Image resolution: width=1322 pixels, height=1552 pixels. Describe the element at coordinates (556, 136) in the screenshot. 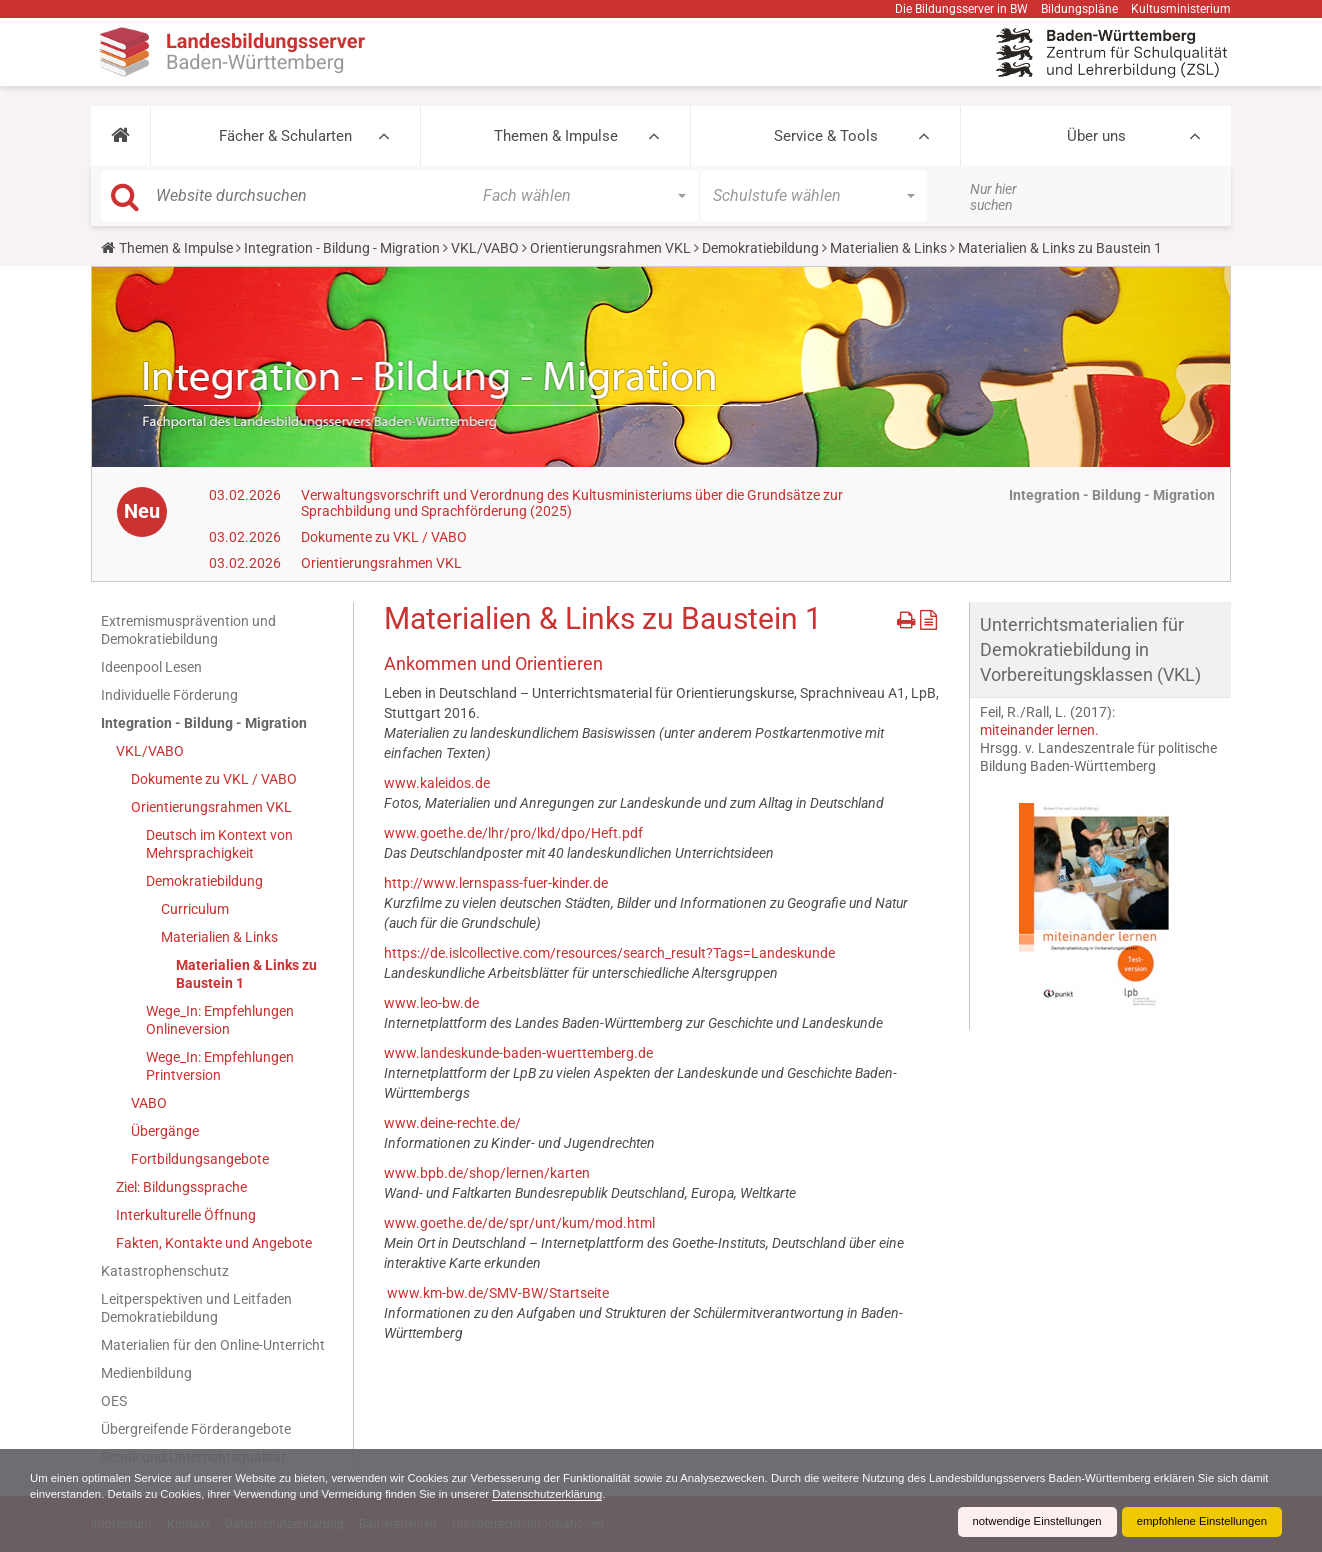

I see `Themen & Impulse` at that location.